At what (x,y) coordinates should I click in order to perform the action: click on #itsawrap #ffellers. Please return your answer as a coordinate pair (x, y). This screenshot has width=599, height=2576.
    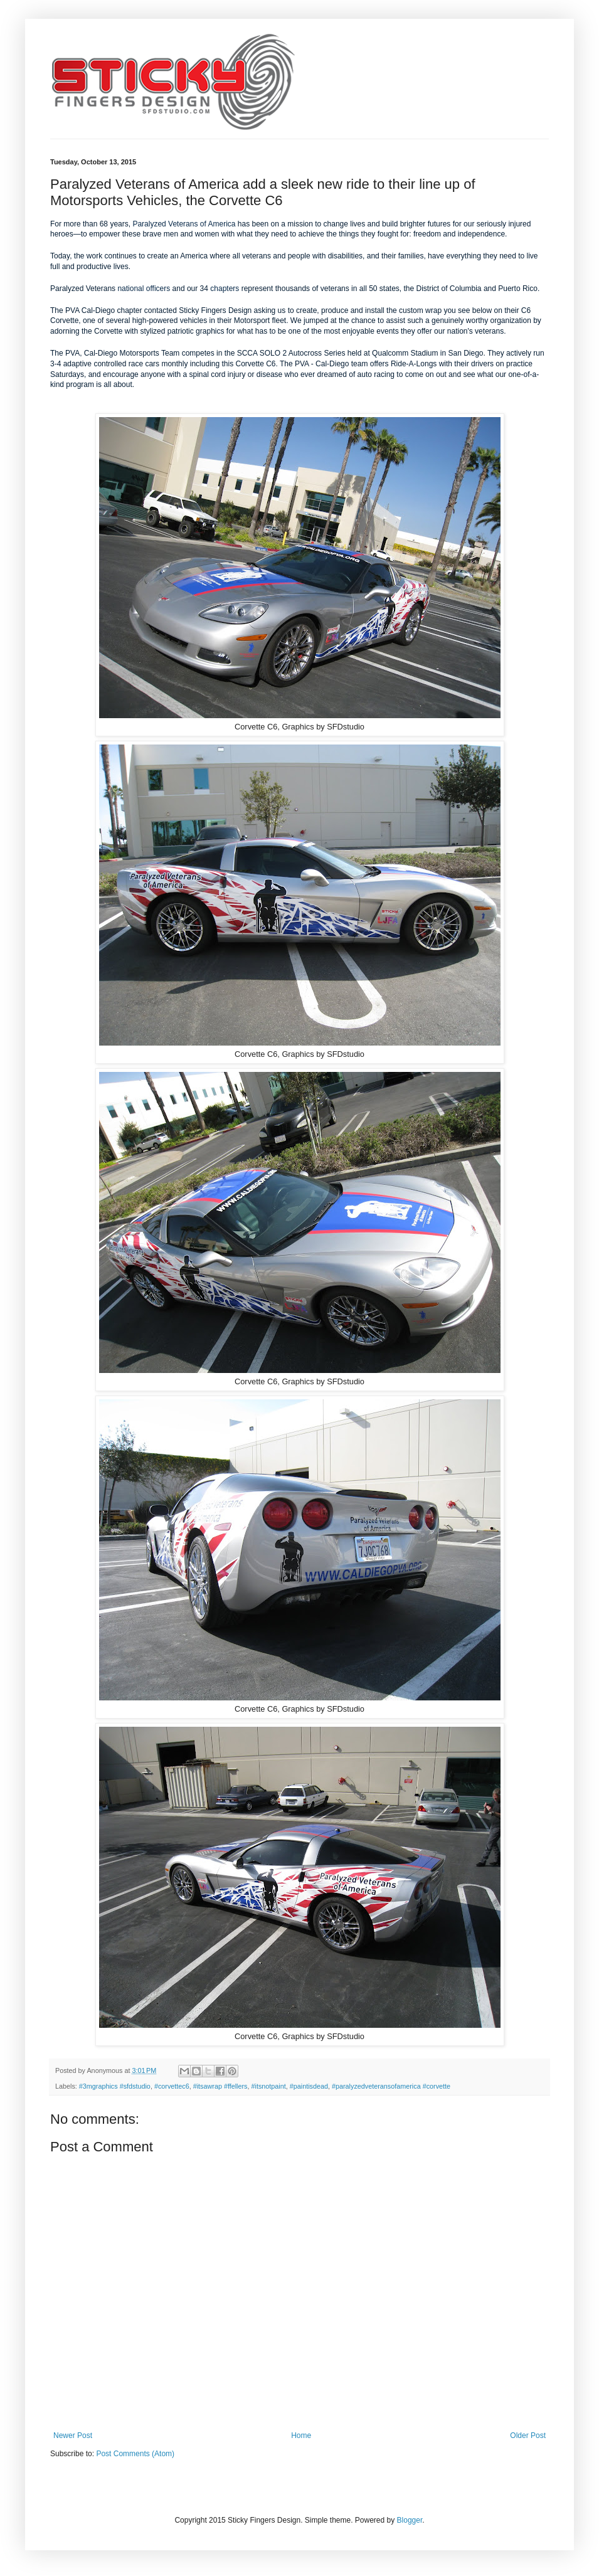
    Looking at the image, I should click on (220, 2086).